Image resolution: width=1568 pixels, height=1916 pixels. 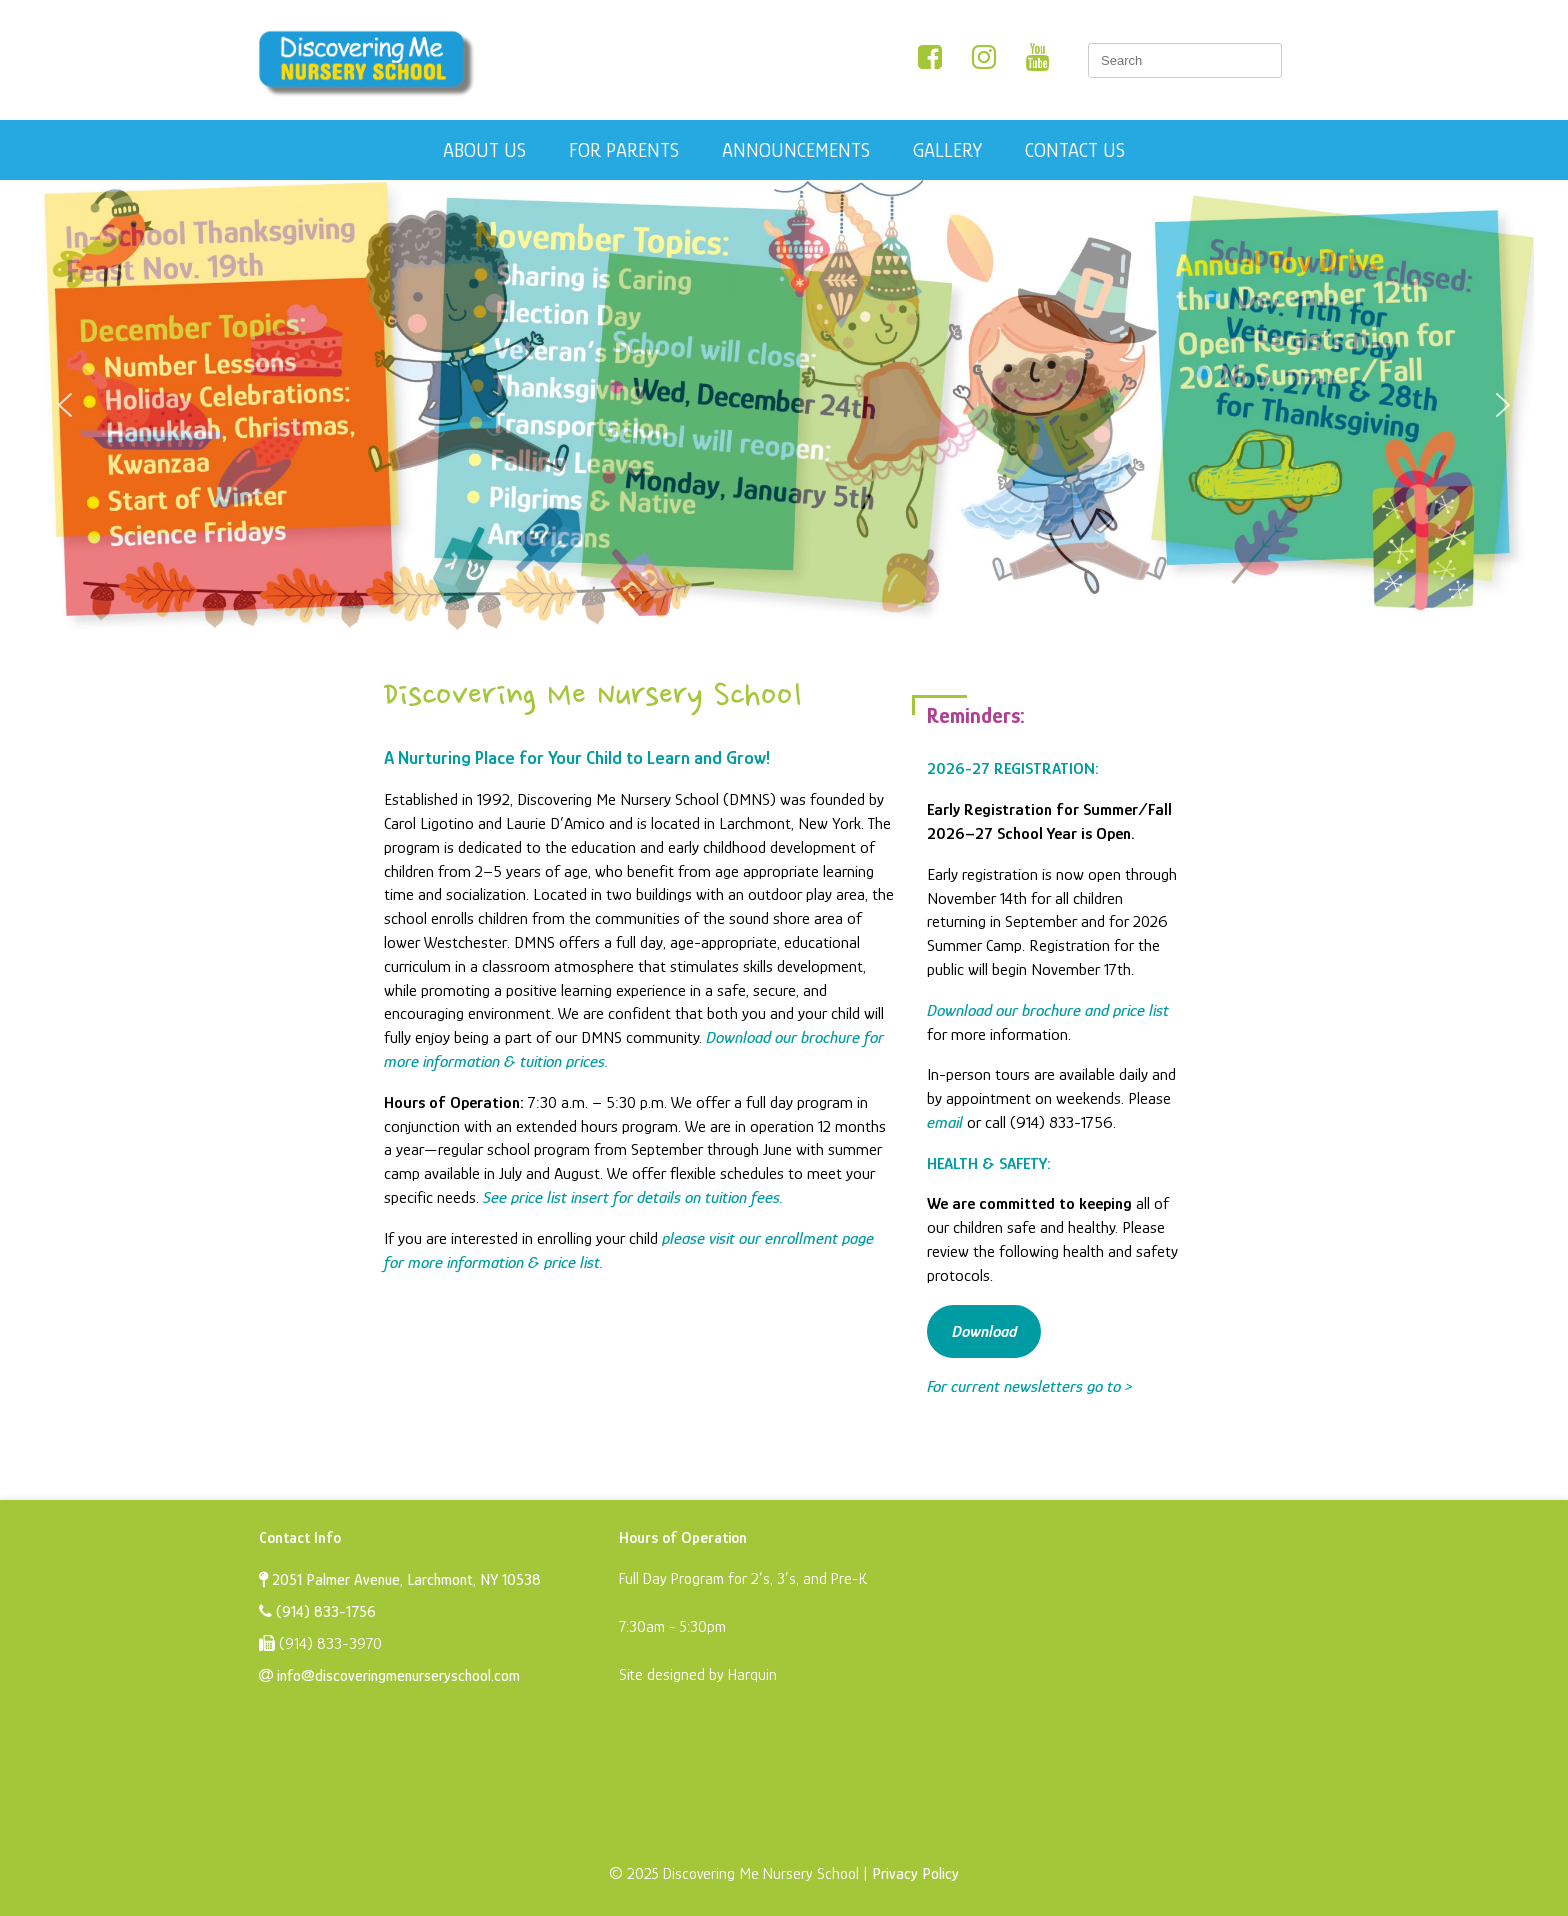 What do you see at coordinates (796, 150) in the screenshot?
I see `Announcements` at bounding box center [796, 150].